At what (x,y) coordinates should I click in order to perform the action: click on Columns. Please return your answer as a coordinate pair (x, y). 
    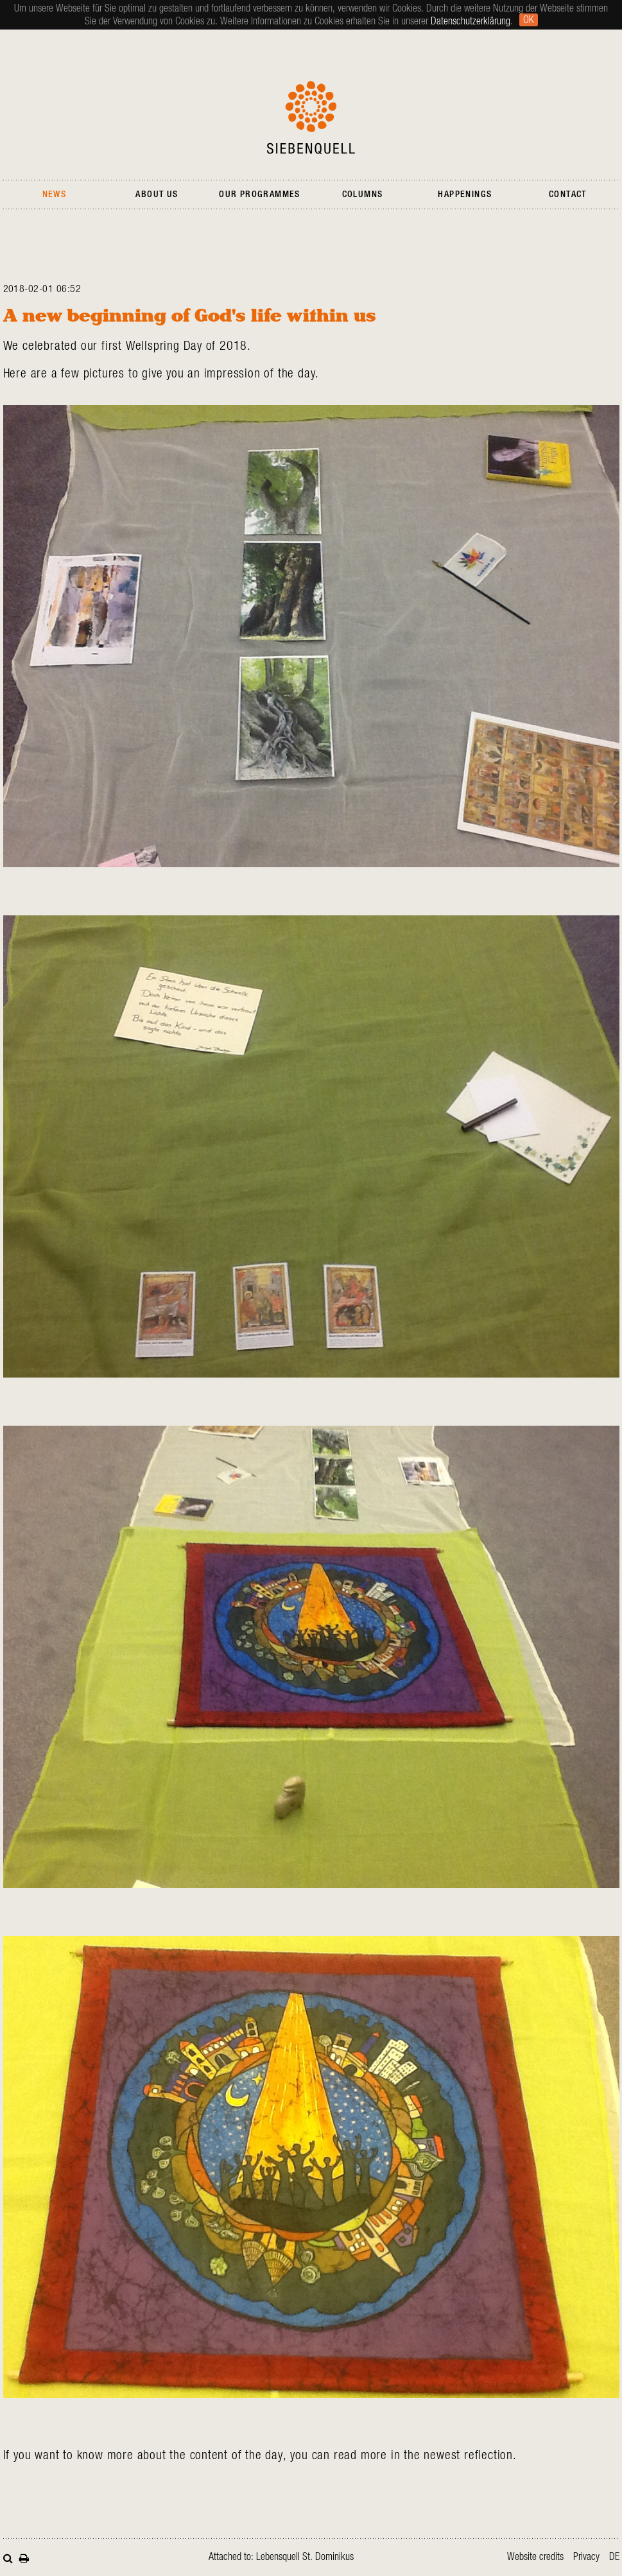
    Looking at the image, I should click on (362, 194).